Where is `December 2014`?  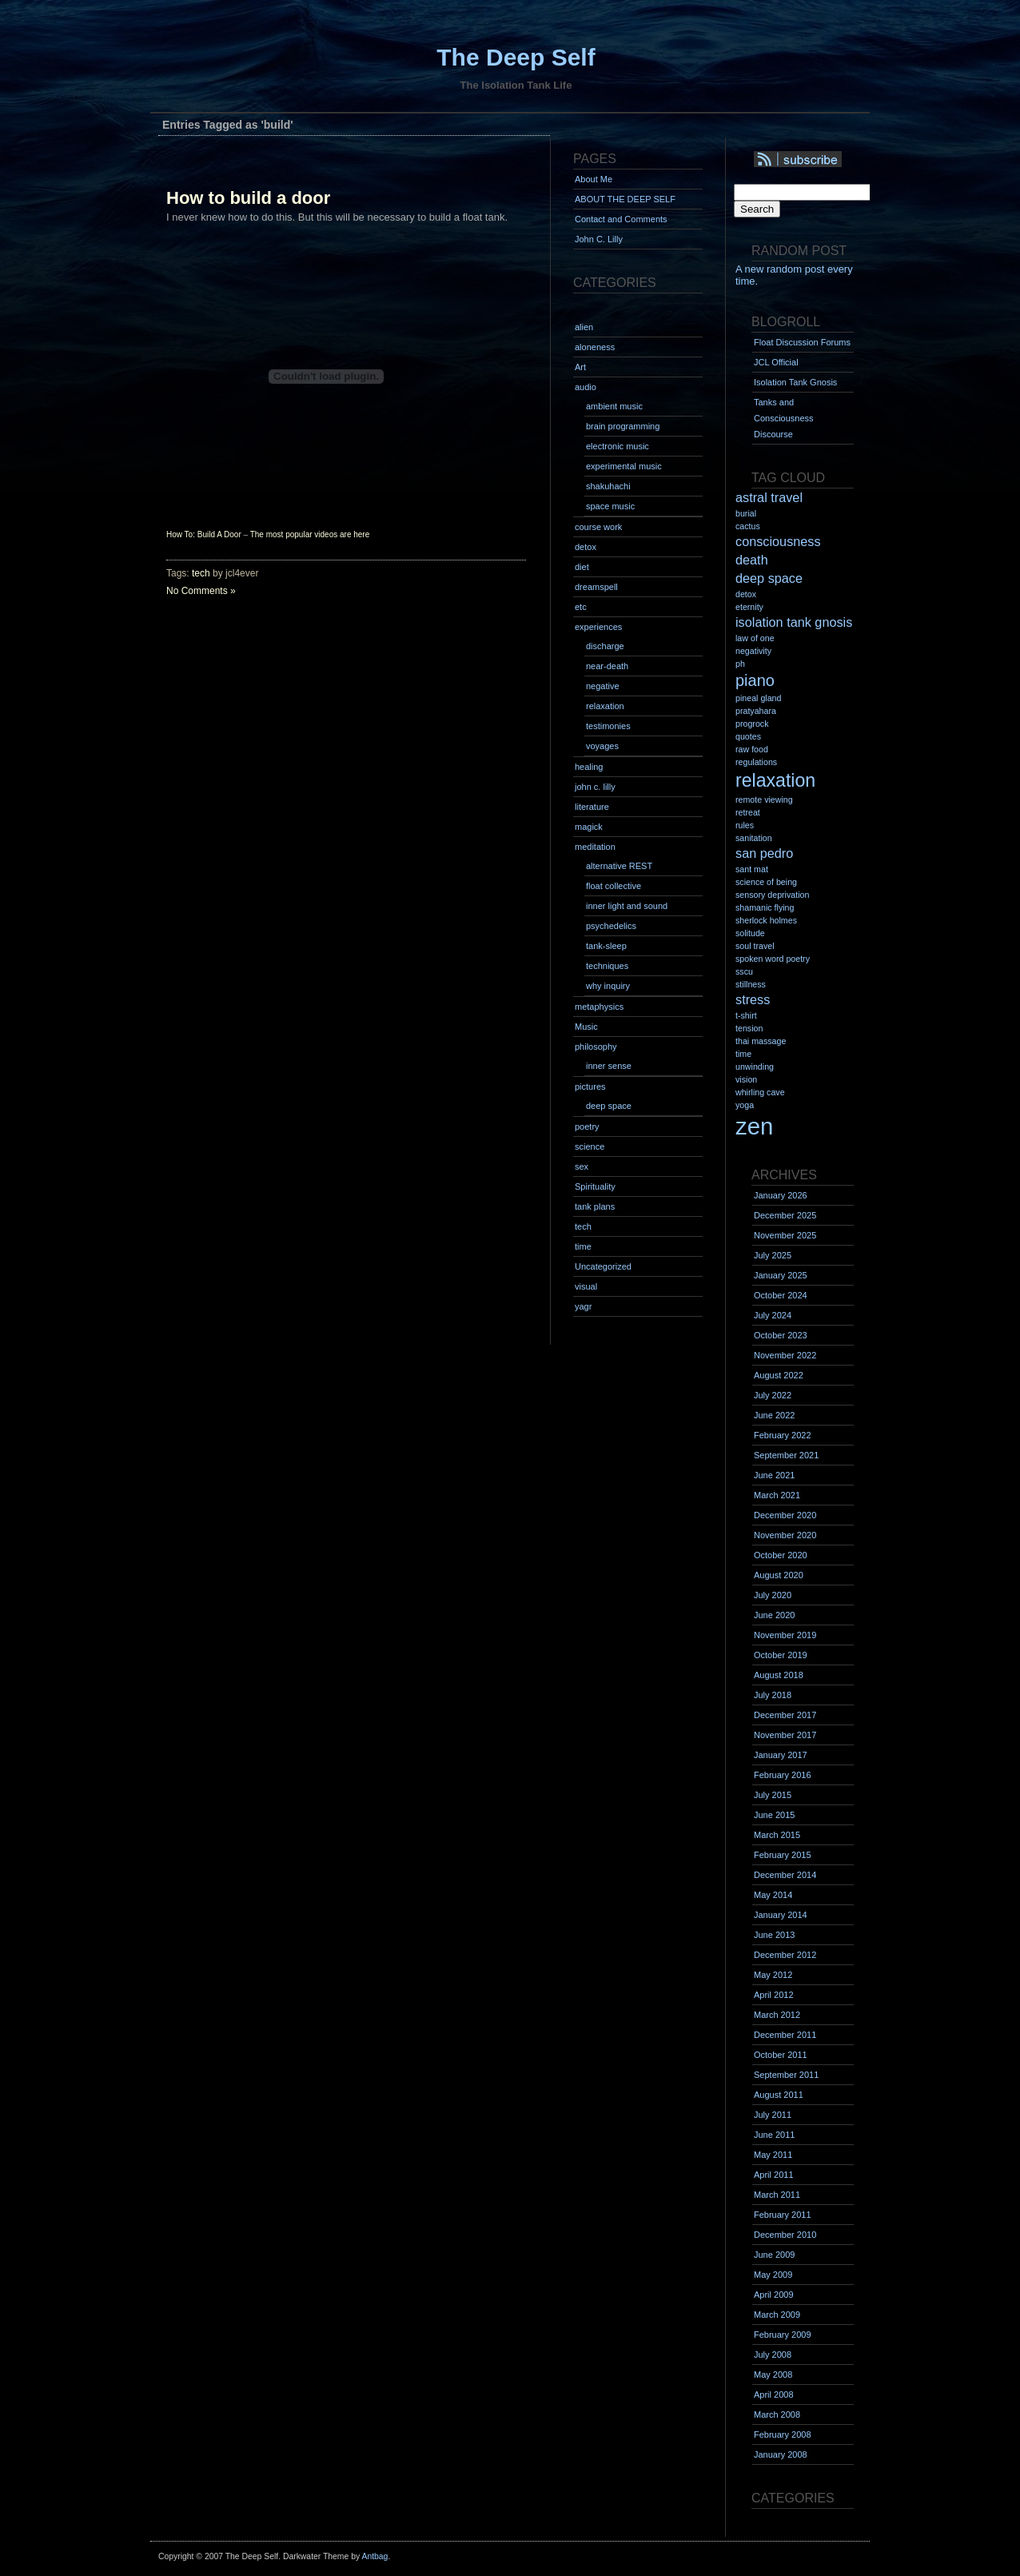
December 2014 is located at coordinates (785, 1875).